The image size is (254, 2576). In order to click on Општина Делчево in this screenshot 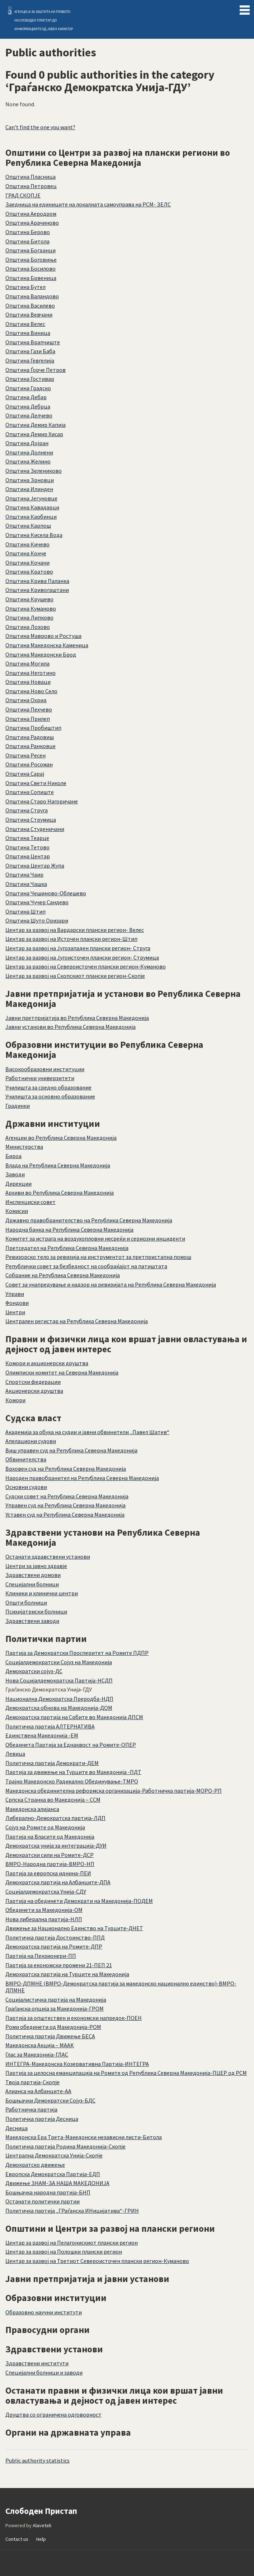, I will do `click(28, 415)`.